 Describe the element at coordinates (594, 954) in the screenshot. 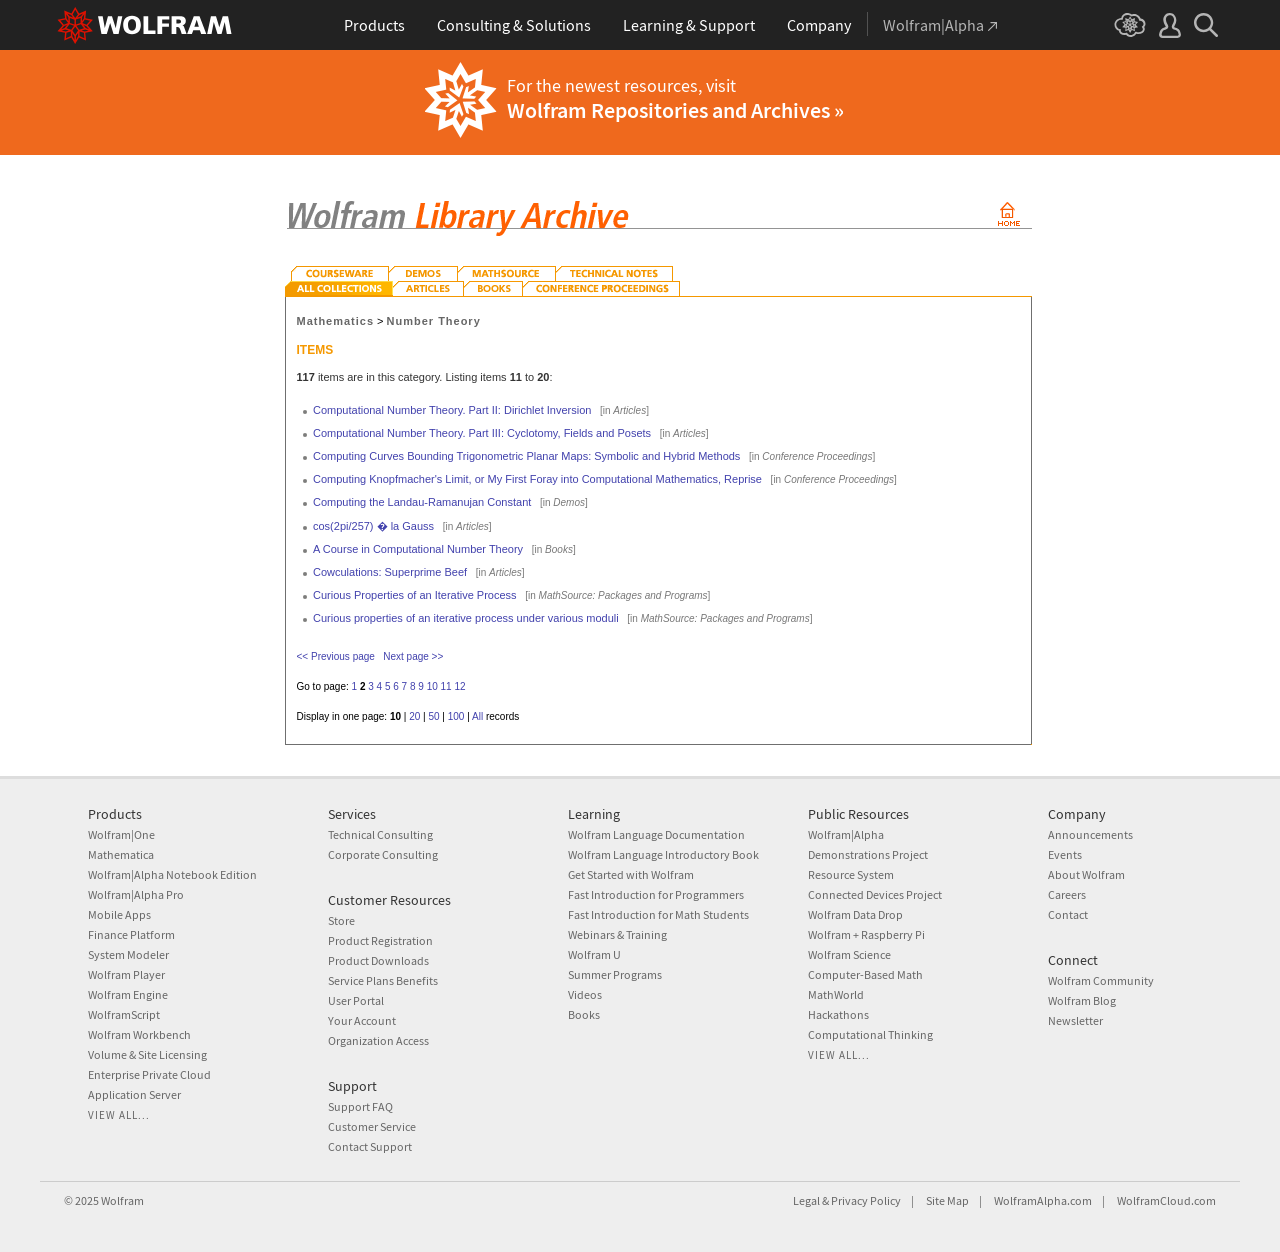

I see `Wolfram U` at that location.